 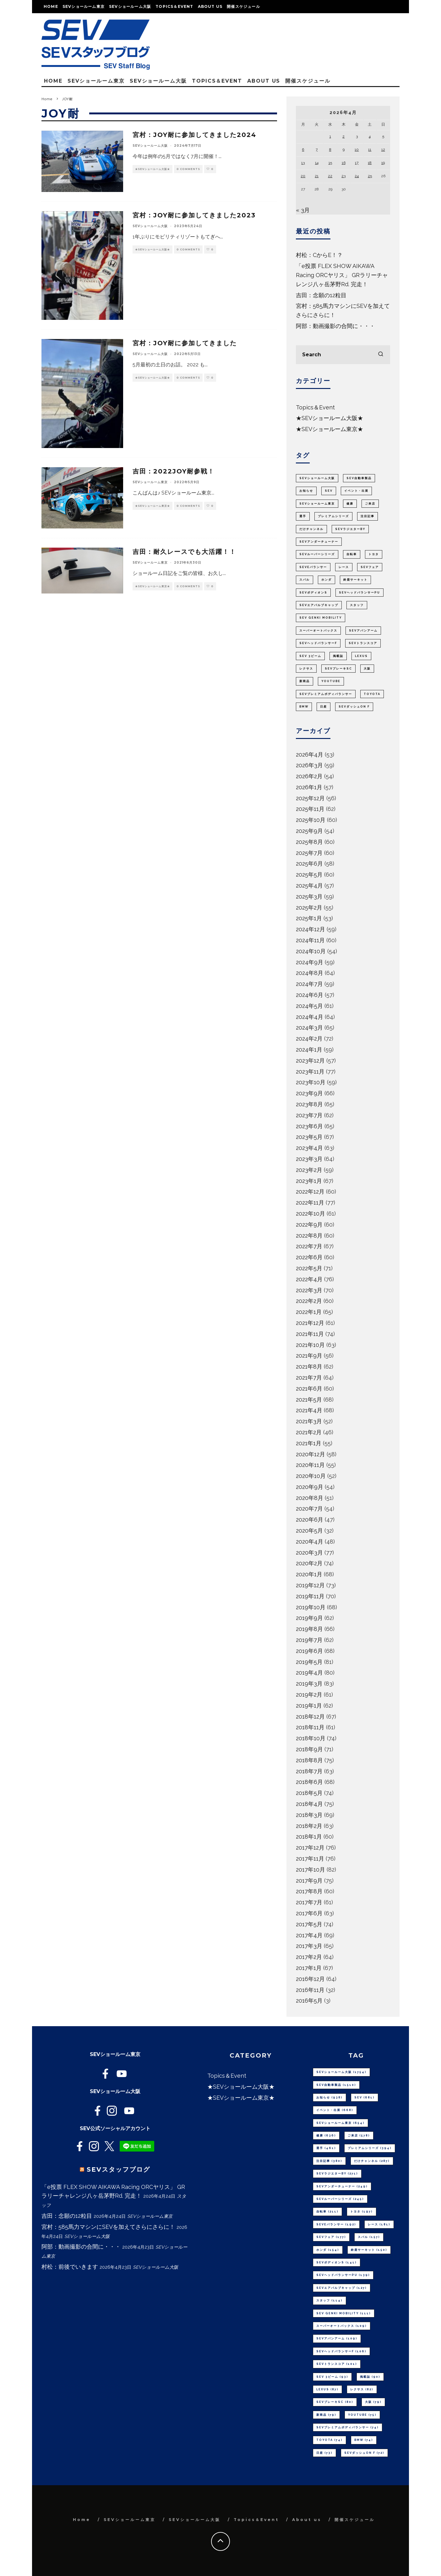 I want to click on youtube [youtube (75個の項目)], so click(x=330, y=681).